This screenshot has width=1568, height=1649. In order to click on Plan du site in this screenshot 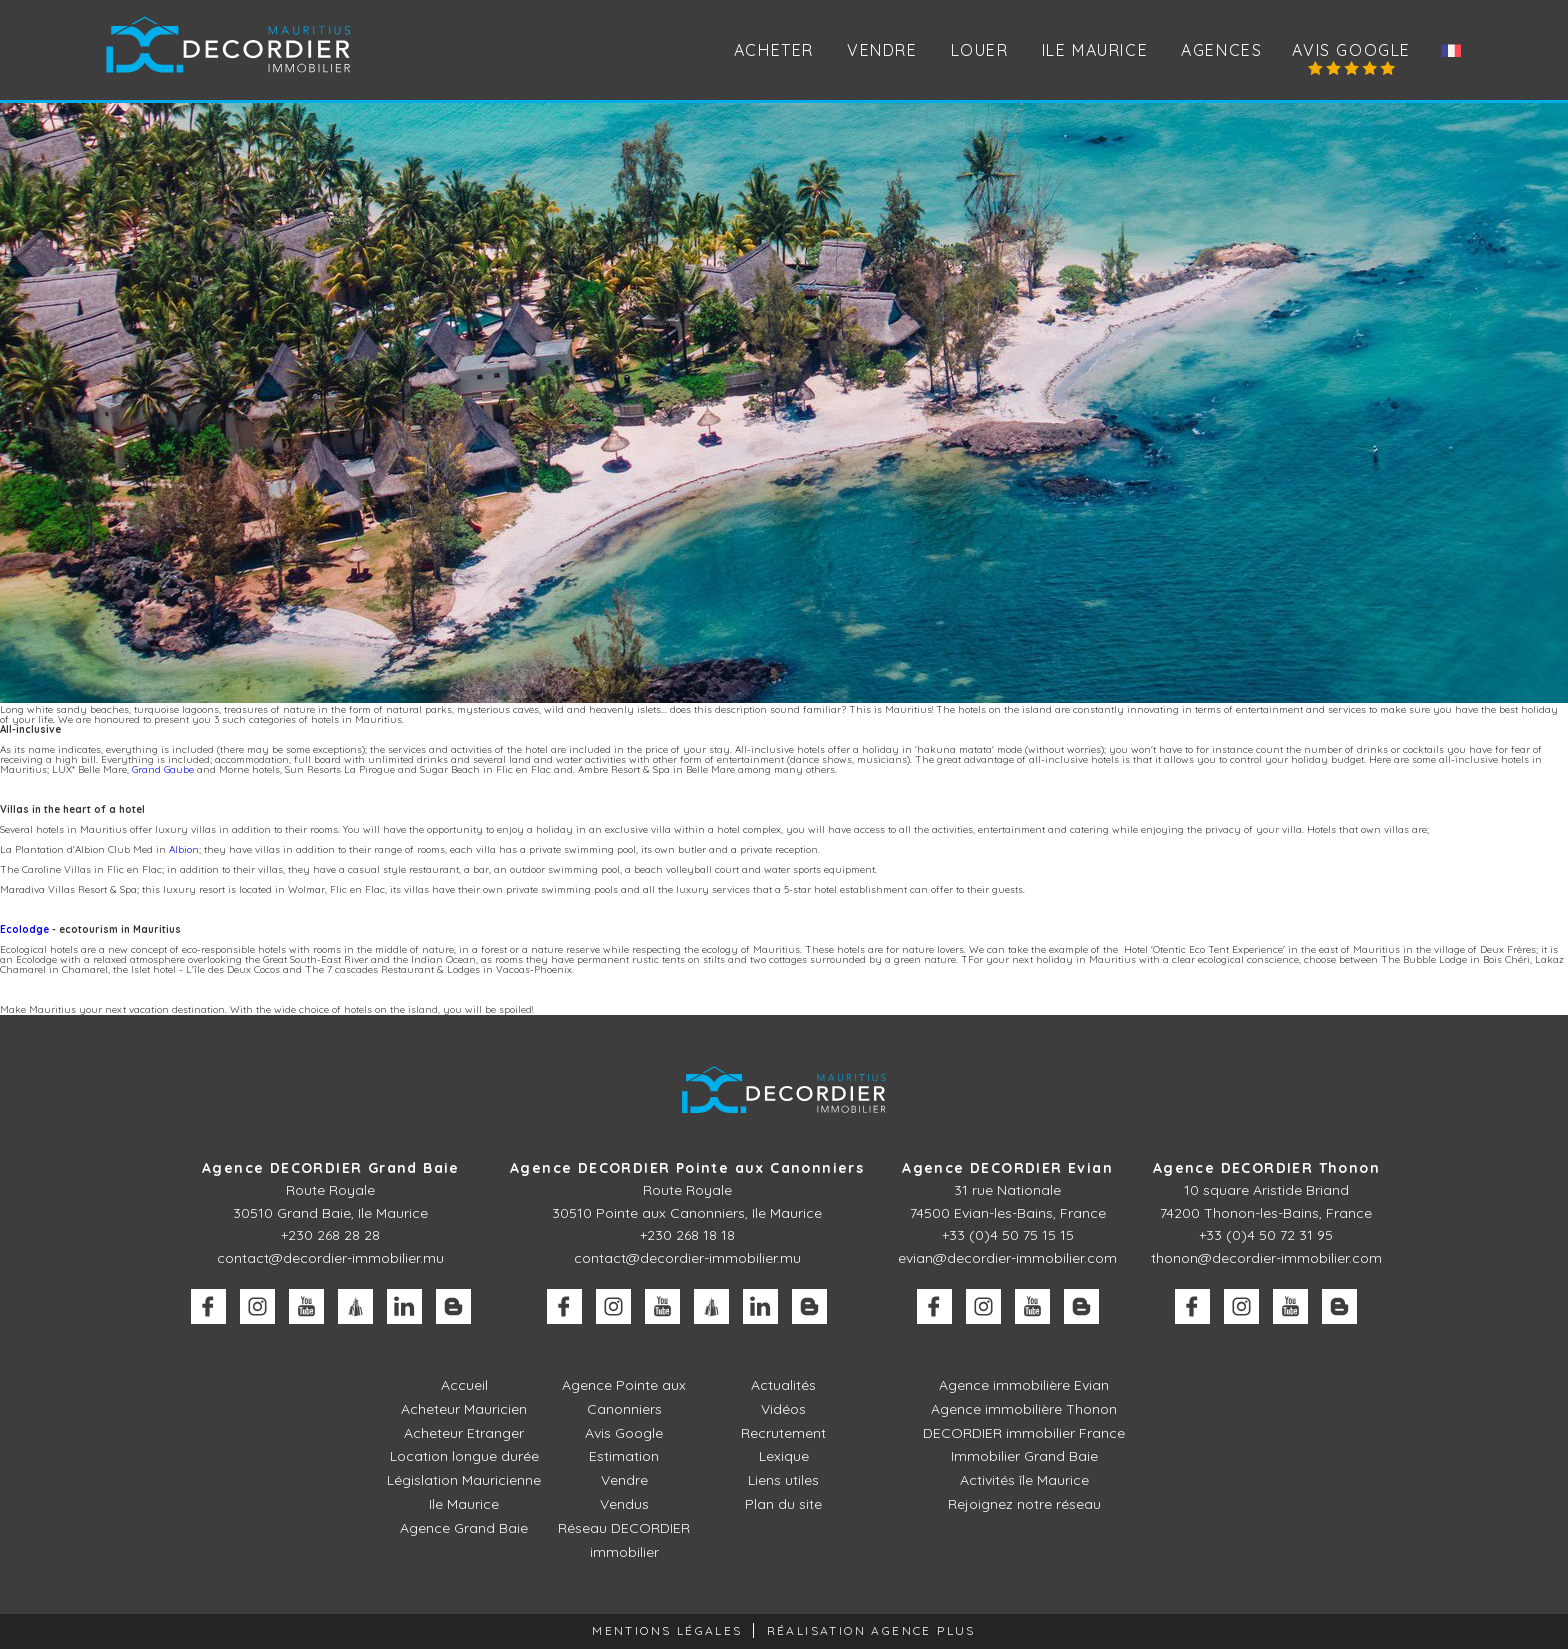, I will do `click(783, 1504)`.